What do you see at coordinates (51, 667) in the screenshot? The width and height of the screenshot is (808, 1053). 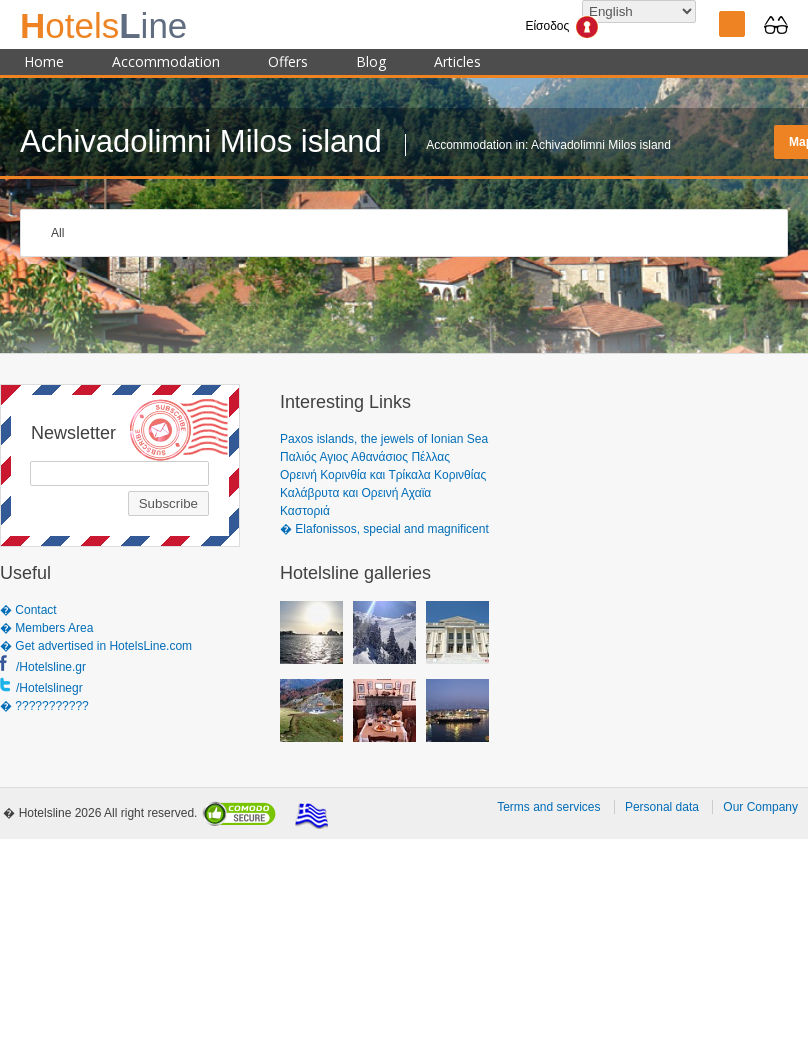 I see `/Hotelsline.gr` at bounding box center [51, 667].